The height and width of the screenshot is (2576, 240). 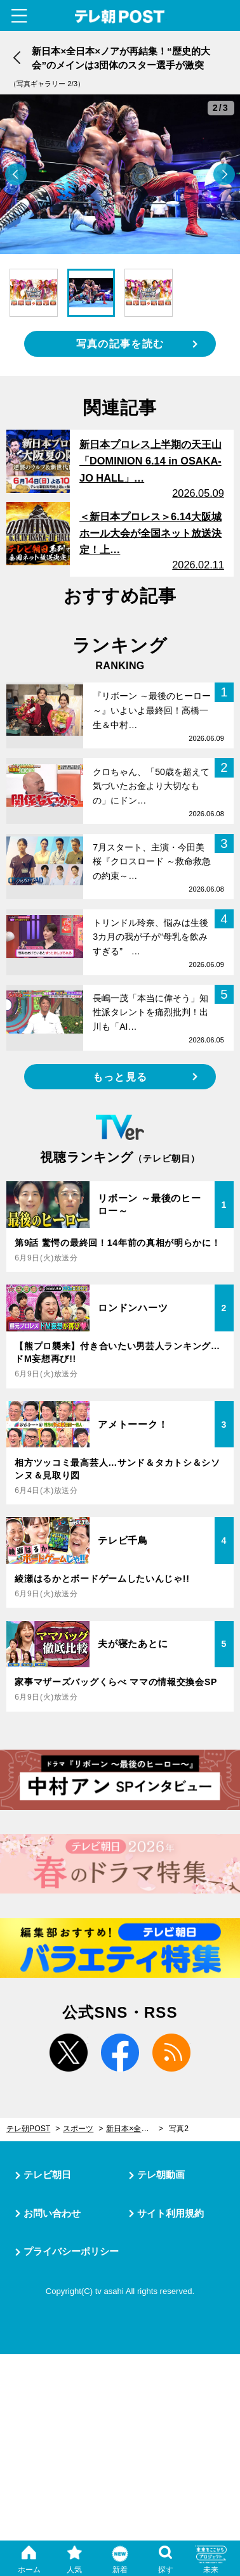 What do you see at coordinates (170, 2213) in the screenshot?
I see `サイト利用規約` at bounding box center [170, 2213].